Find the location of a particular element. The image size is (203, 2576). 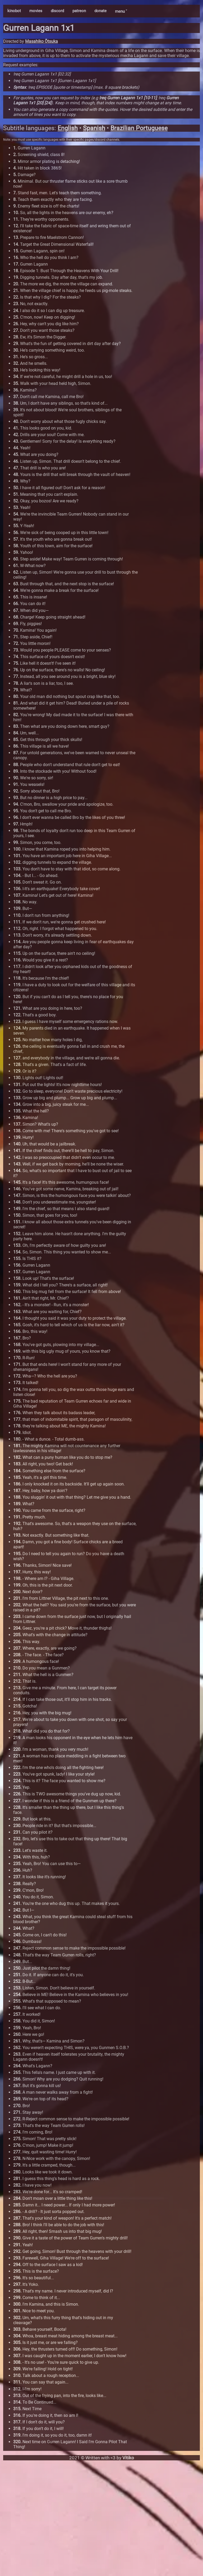

Masahiko Ōtsuka is located at coordinates (41, 41).